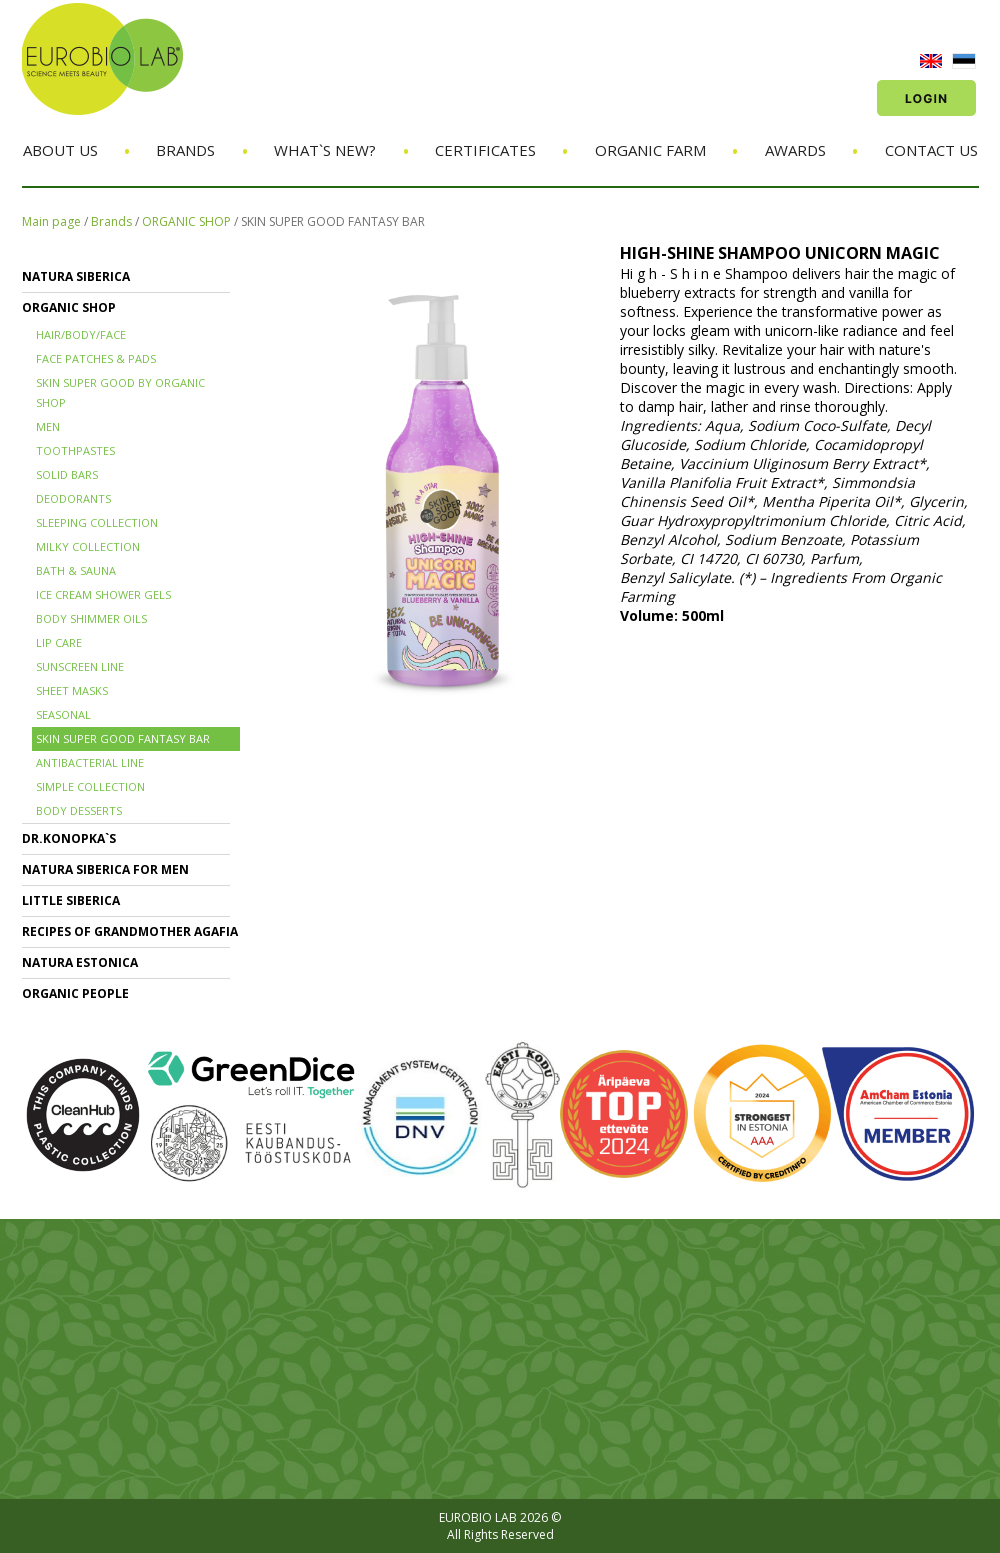 The image size is (1000, 1553). What do you see at coordinates (51, 221) in the screenshot?
I see `Main page` at bounding box center [51, 221].